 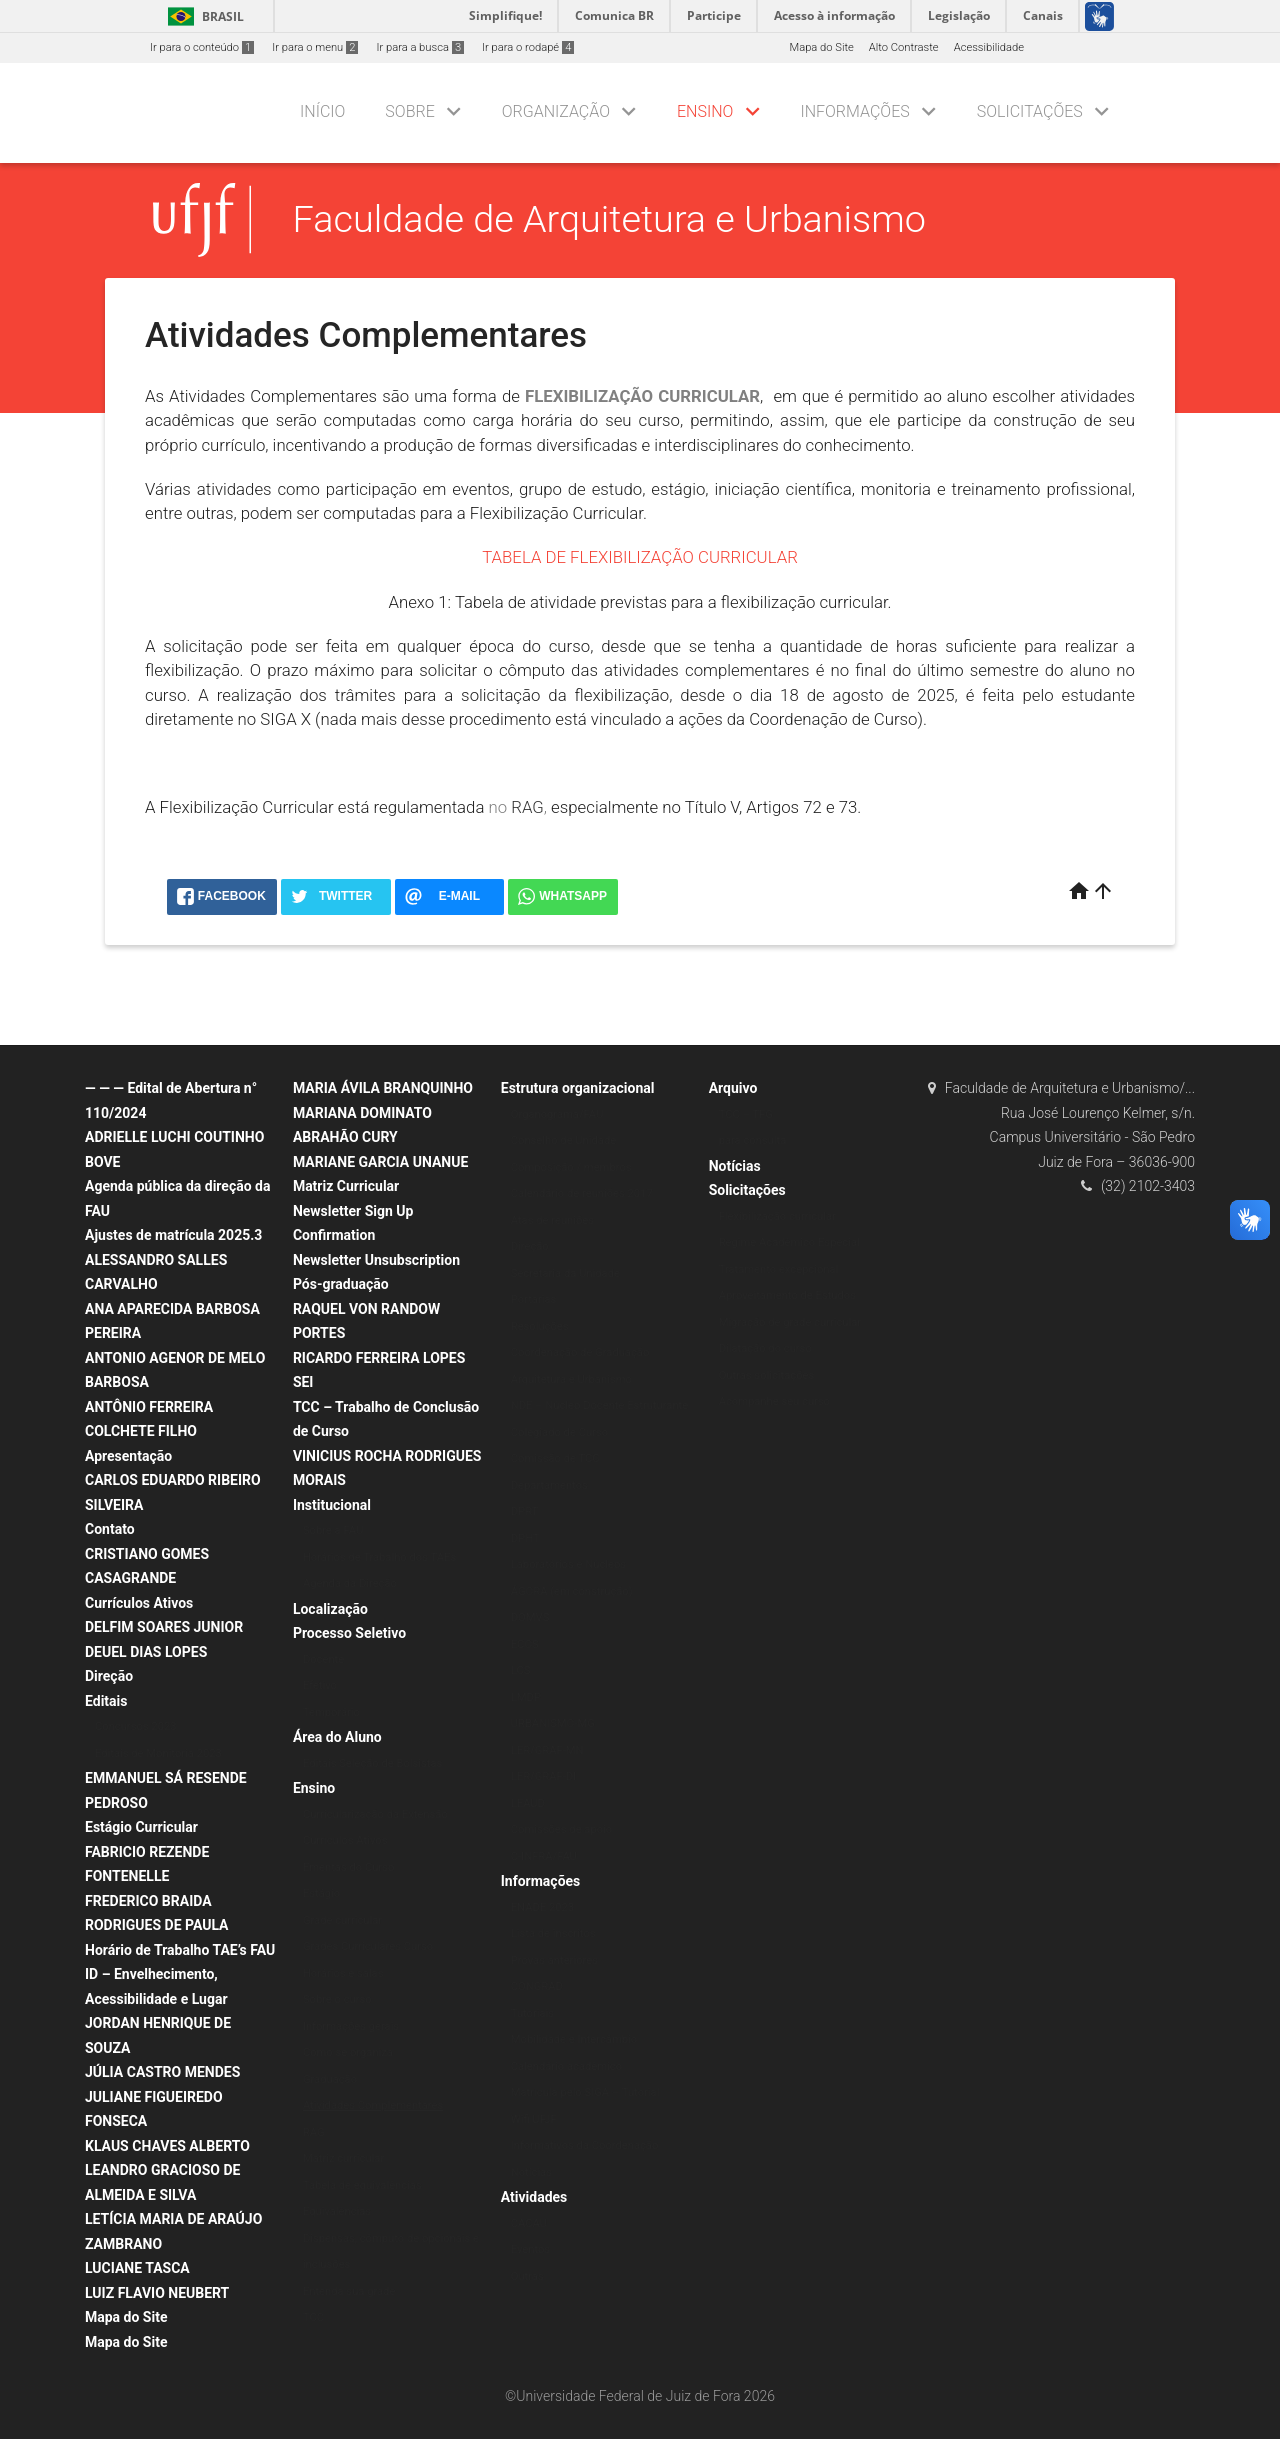 I want to click on RAG, so click(x=527, y=807).